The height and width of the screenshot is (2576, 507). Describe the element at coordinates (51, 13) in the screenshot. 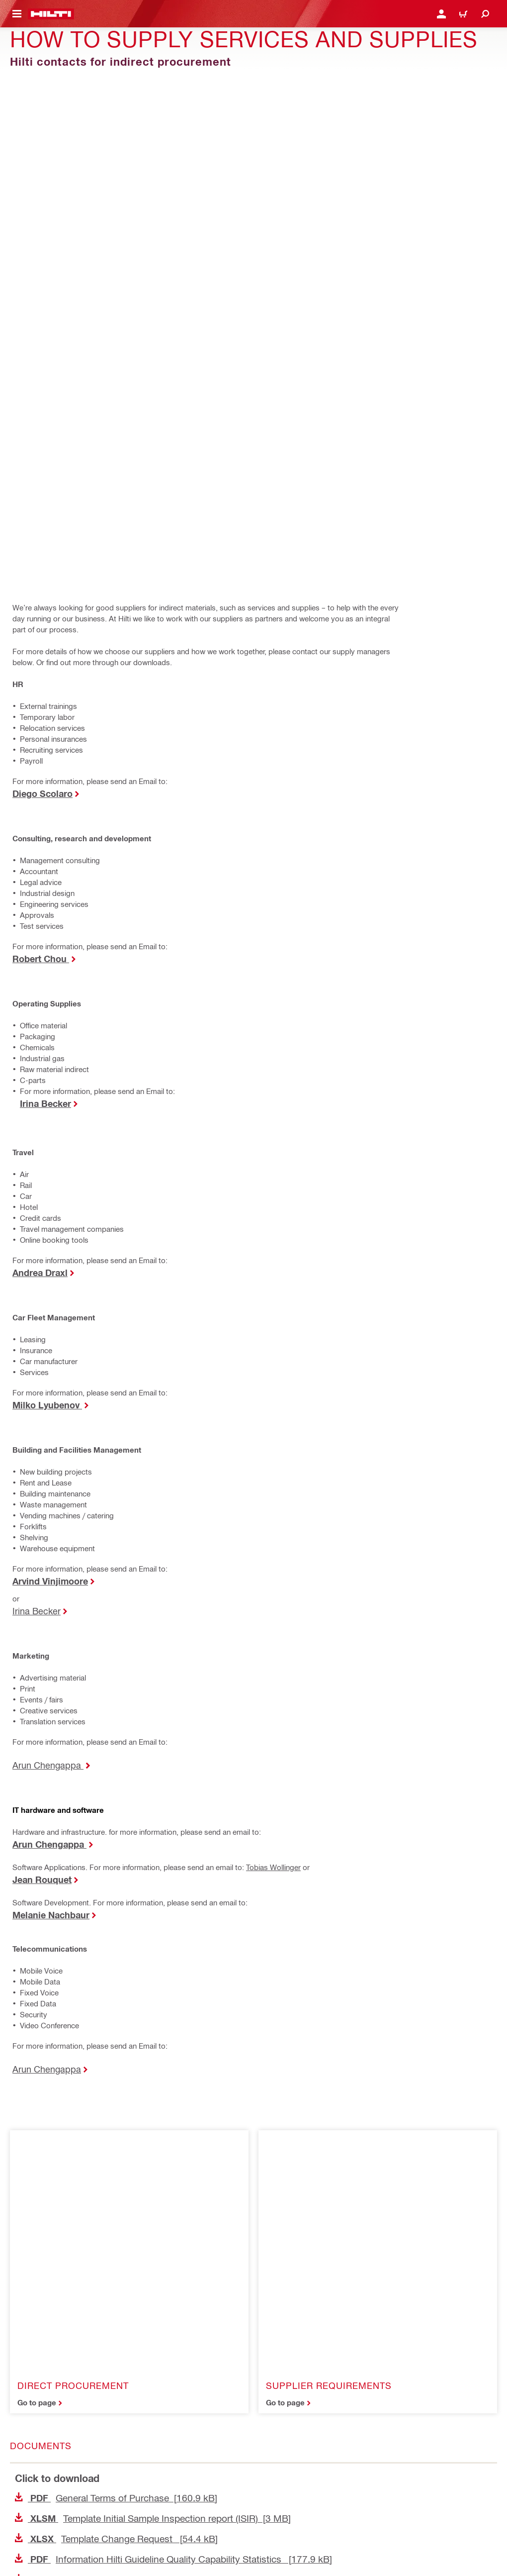

I see `[Home]` at that location.